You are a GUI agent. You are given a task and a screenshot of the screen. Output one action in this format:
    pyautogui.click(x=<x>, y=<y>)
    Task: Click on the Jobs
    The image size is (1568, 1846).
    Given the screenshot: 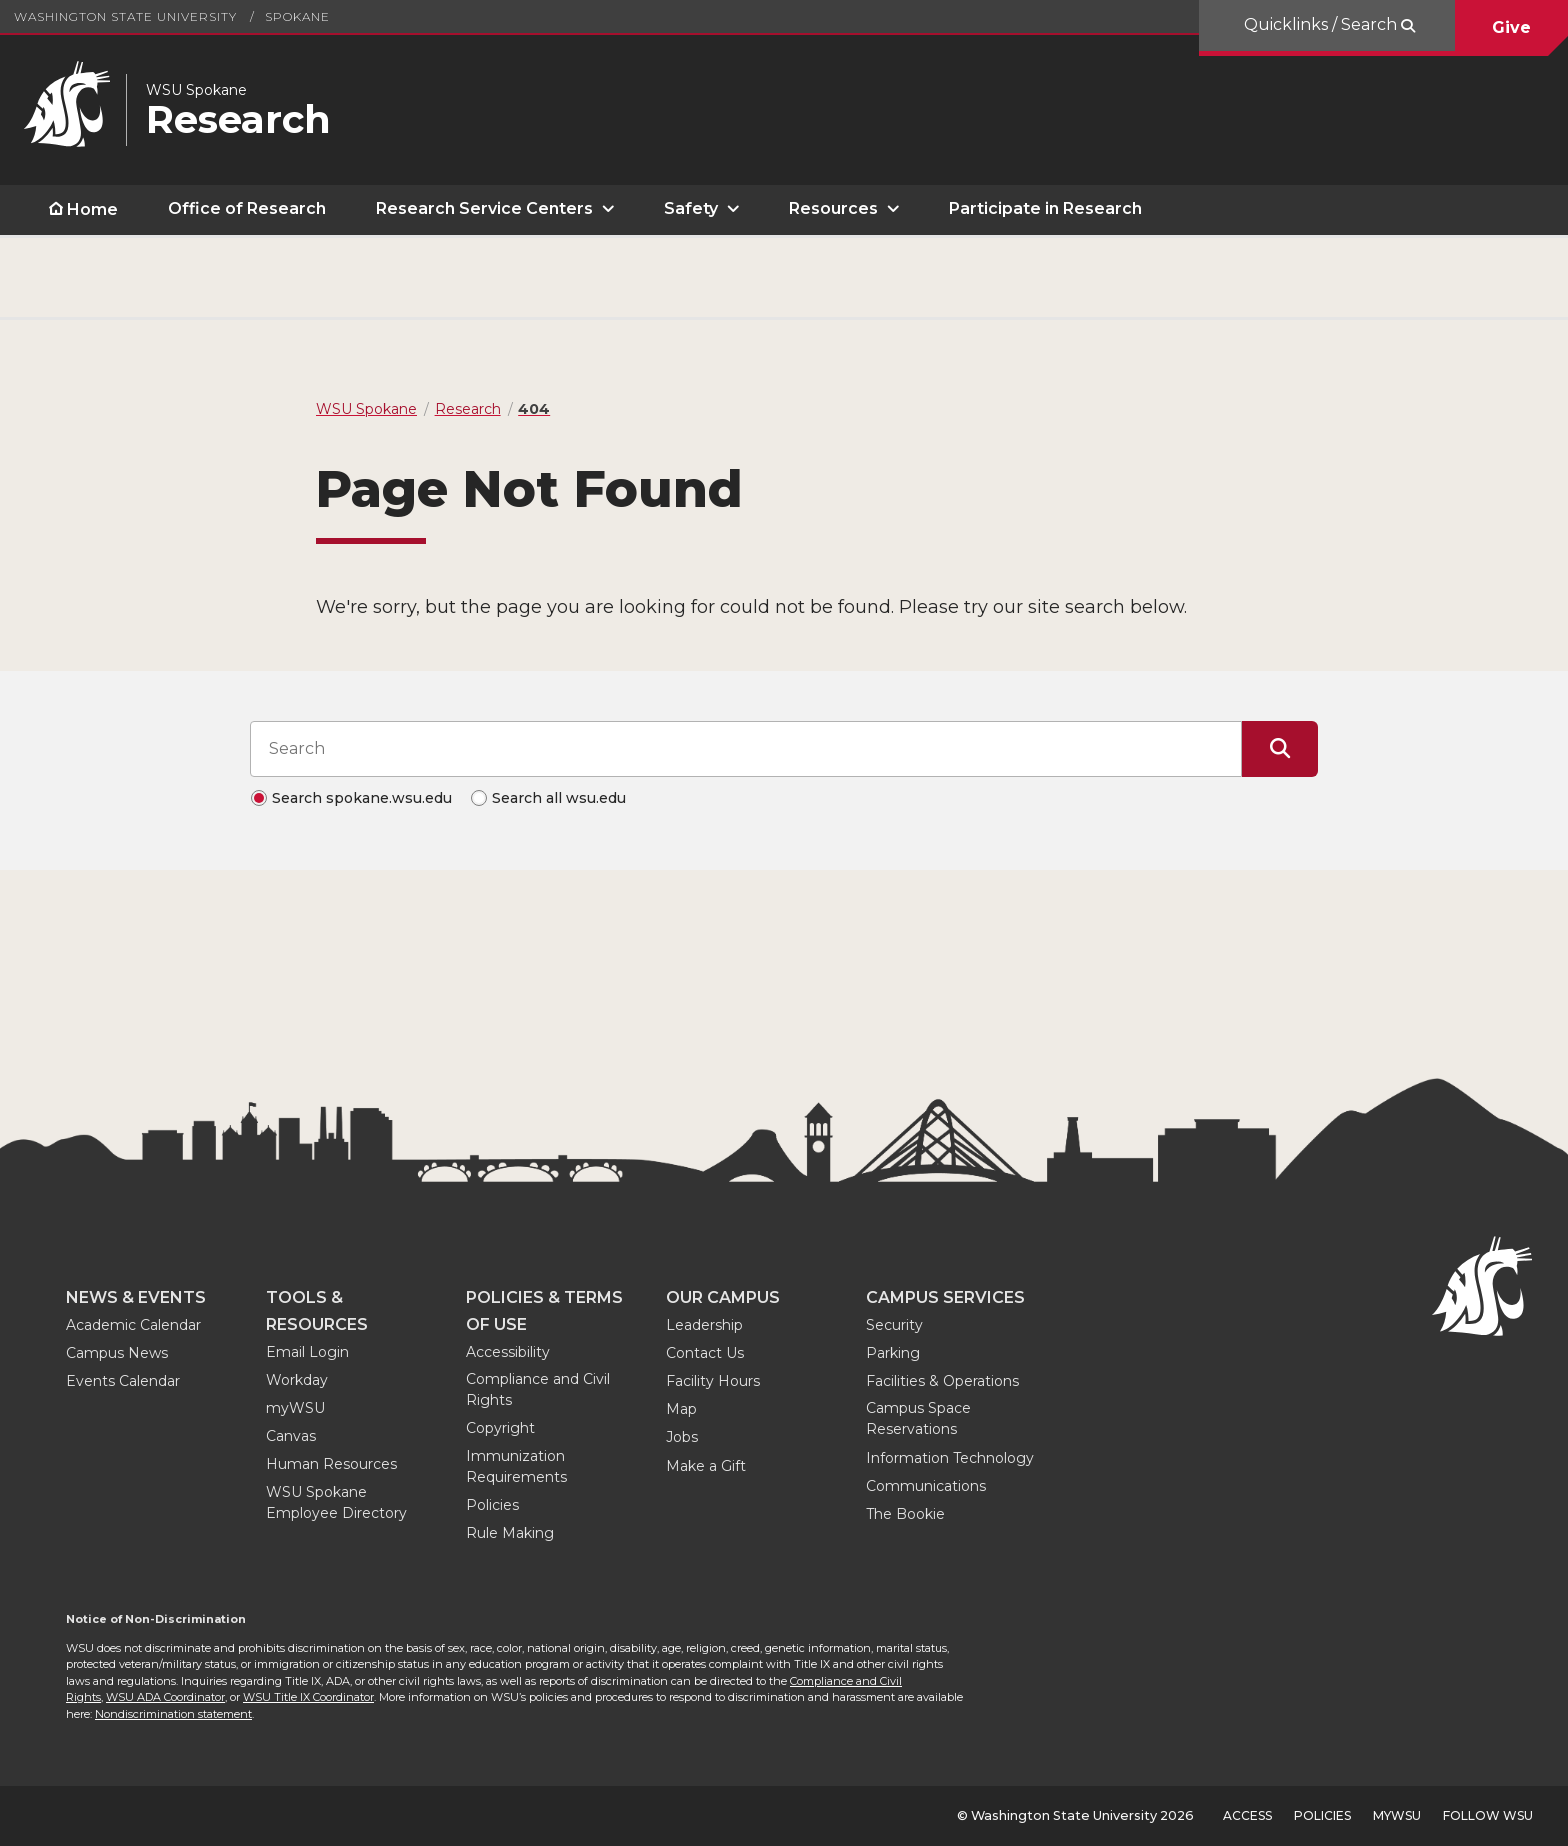 What is the action you would take?
    pyautogui.click(x=682, y=1437)
    